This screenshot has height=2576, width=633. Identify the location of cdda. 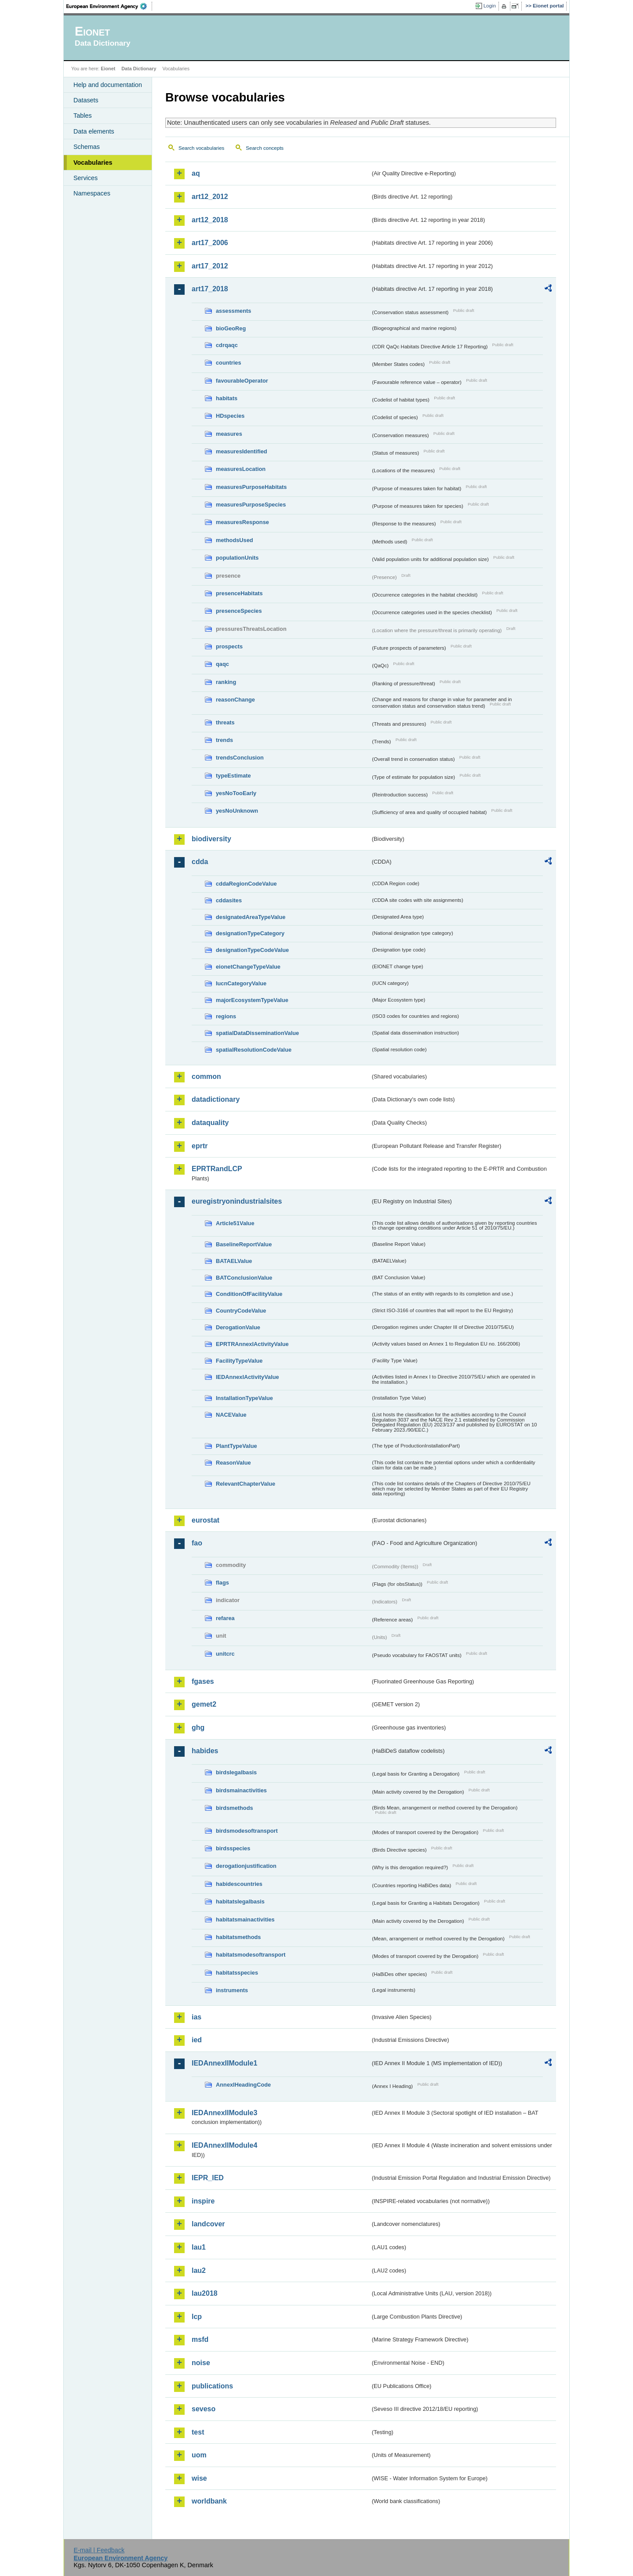
(200, 861).